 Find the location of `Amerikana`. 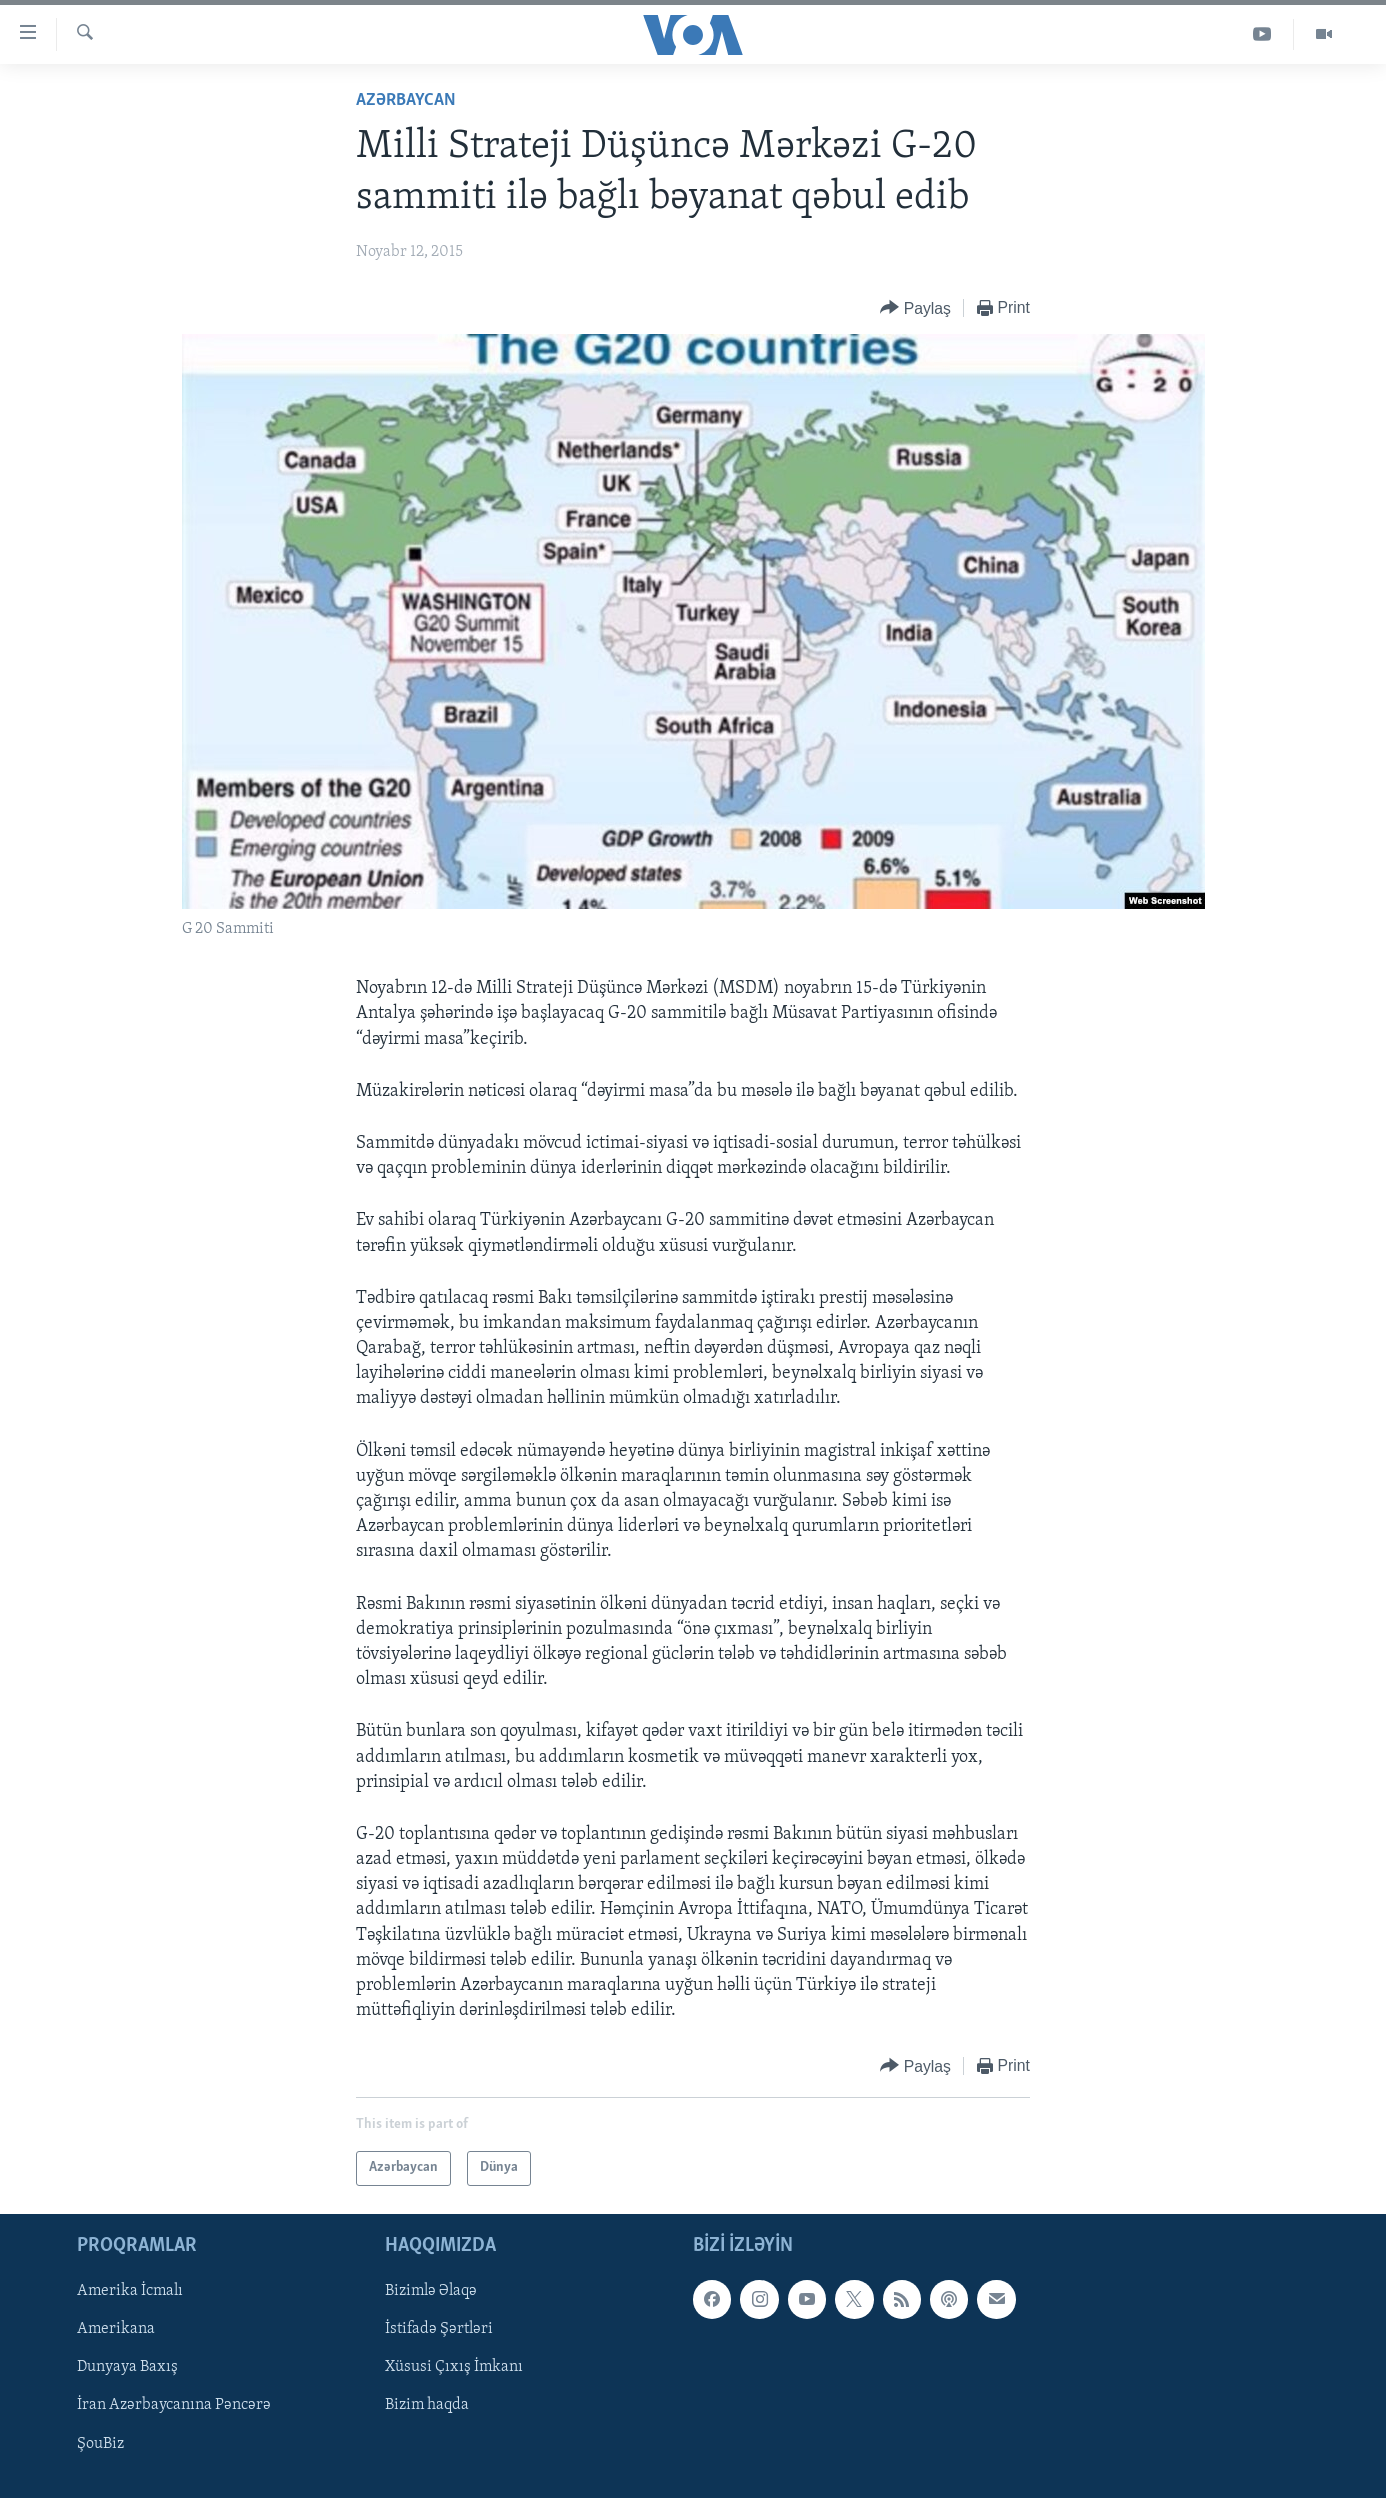

Amerikana is located at coordinates (116, 2329).